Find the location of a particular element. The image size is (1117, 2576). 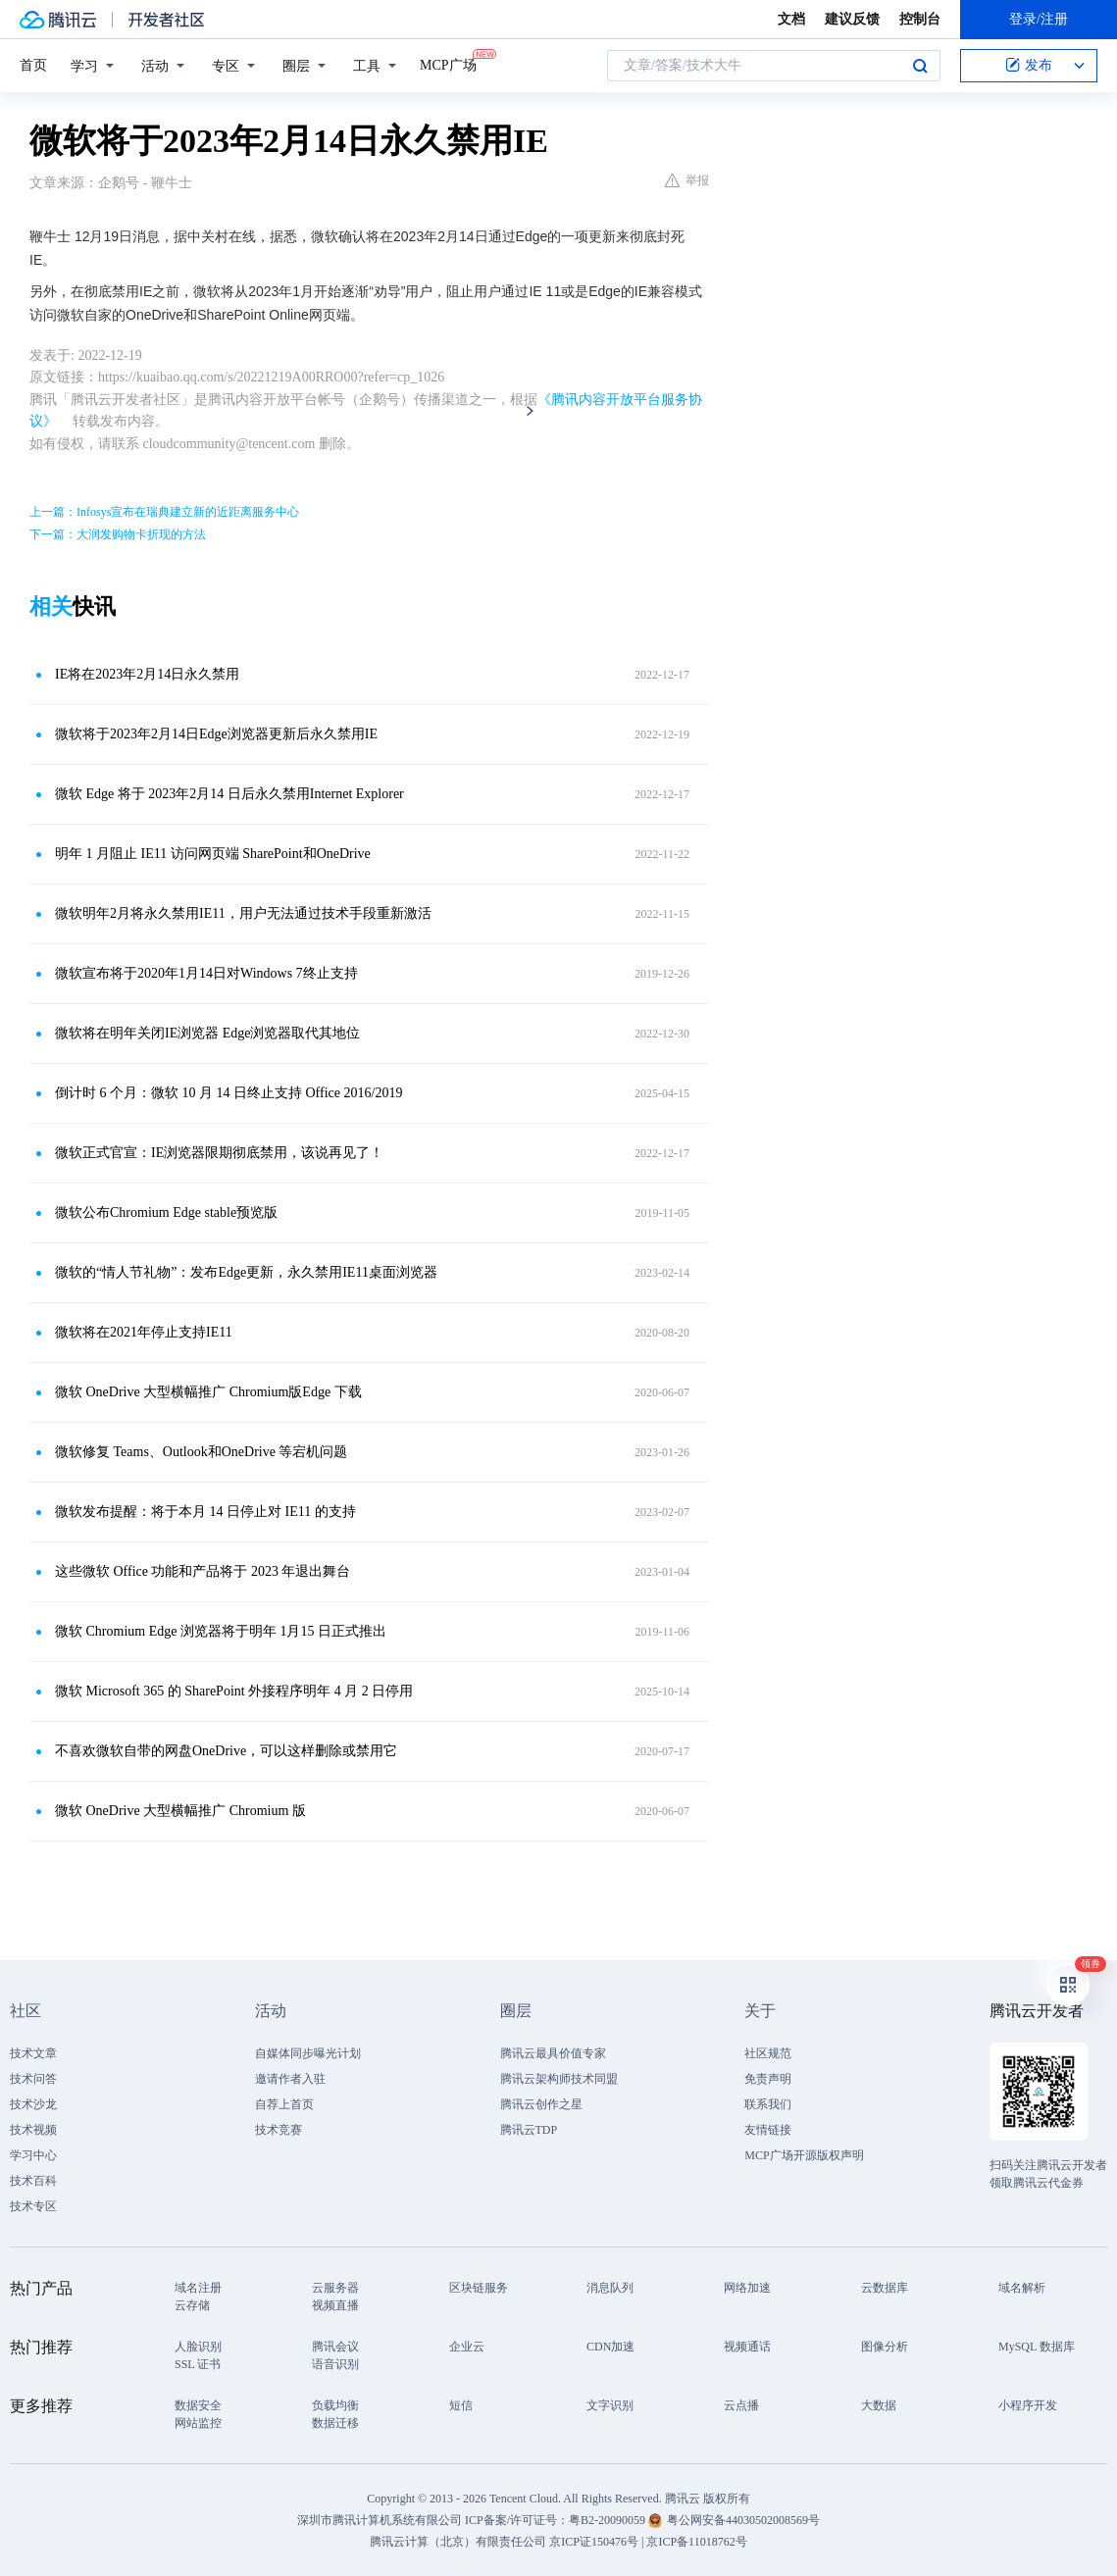

微软 Microsoft 365 的 SharePoint 外接程序明年 4 月 2 日停用 is located at coordinates (234, 1691).